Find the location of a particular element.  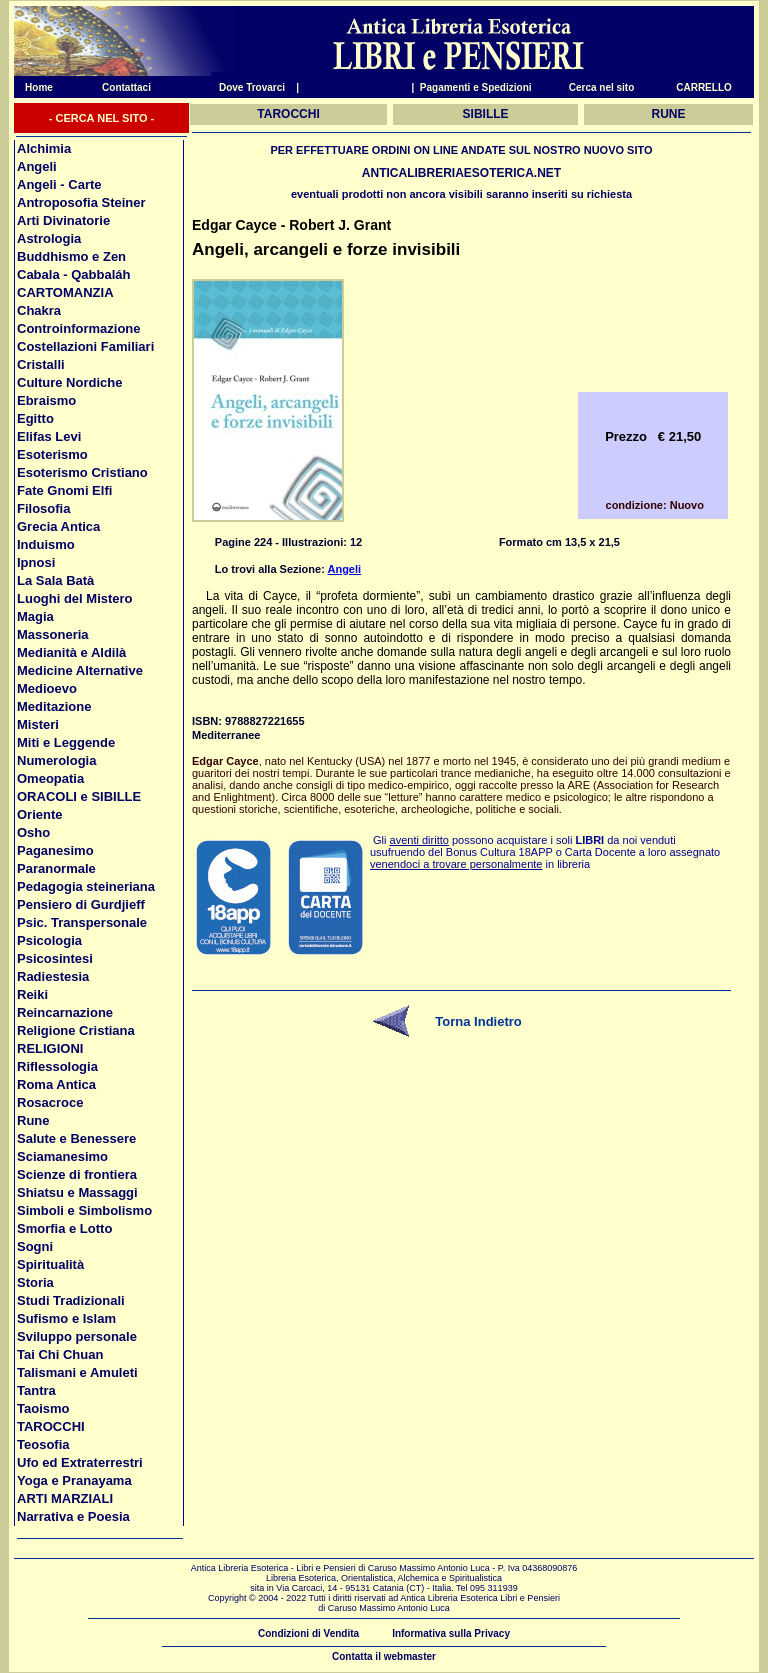

Oriente is located at coordinates (40, 814).